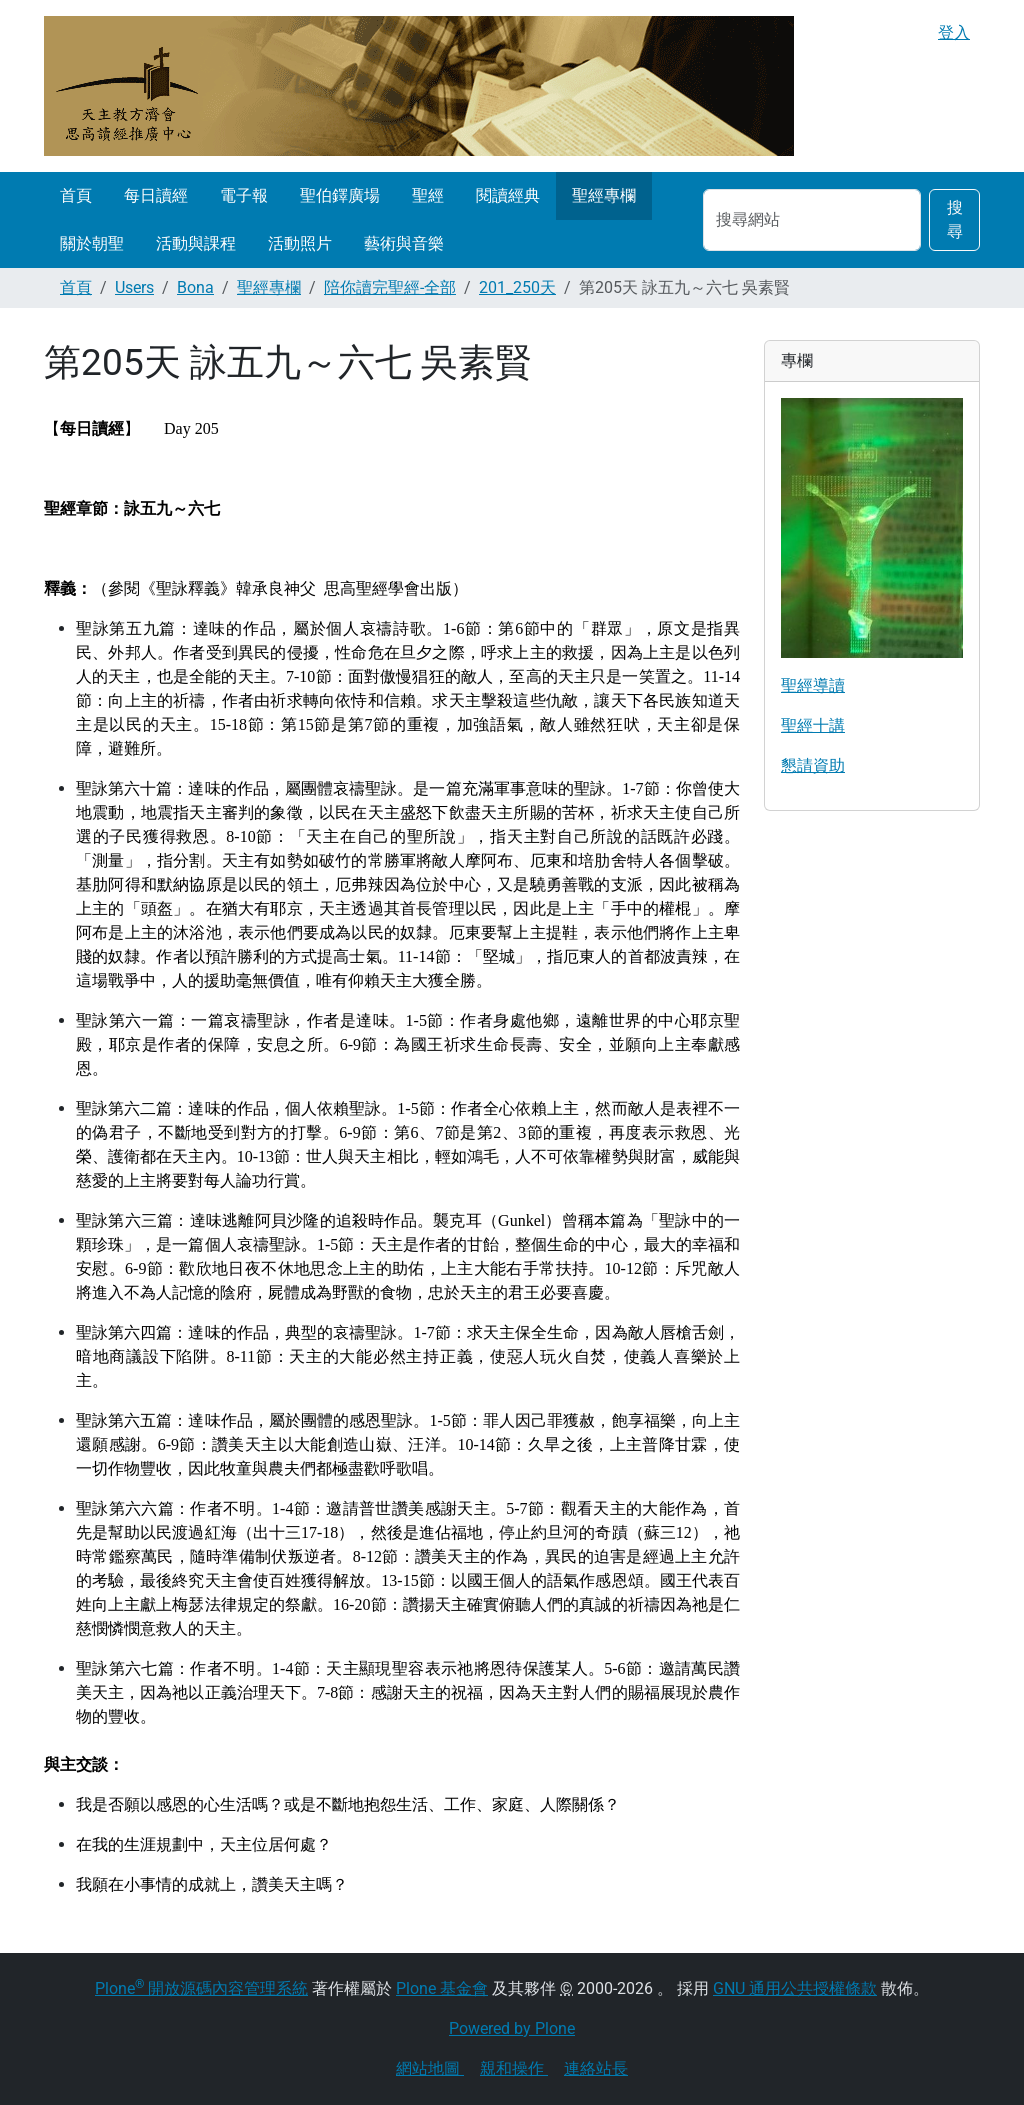 Image resolution: width=1024 pixels, height=2105 pixels. What do you see at coordinates (813, 725) in the screenshot?
I see `聖經十講` at bounding box center [813, 725].